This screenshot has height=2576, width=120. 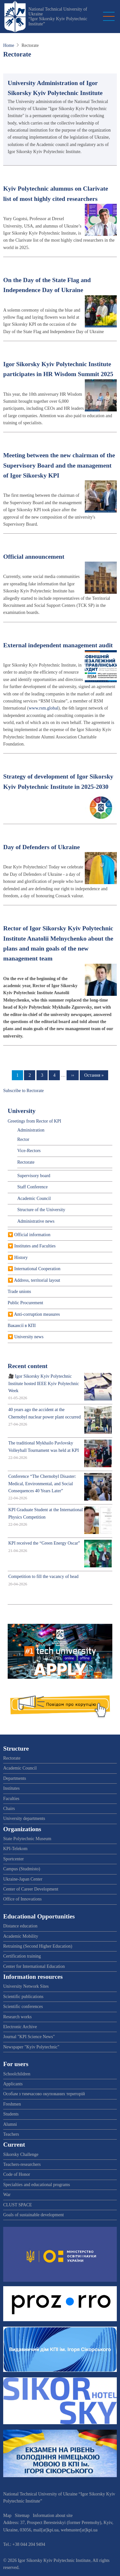 I want to click on Subscribe to Rectorate, so click(x=23, y=1090).